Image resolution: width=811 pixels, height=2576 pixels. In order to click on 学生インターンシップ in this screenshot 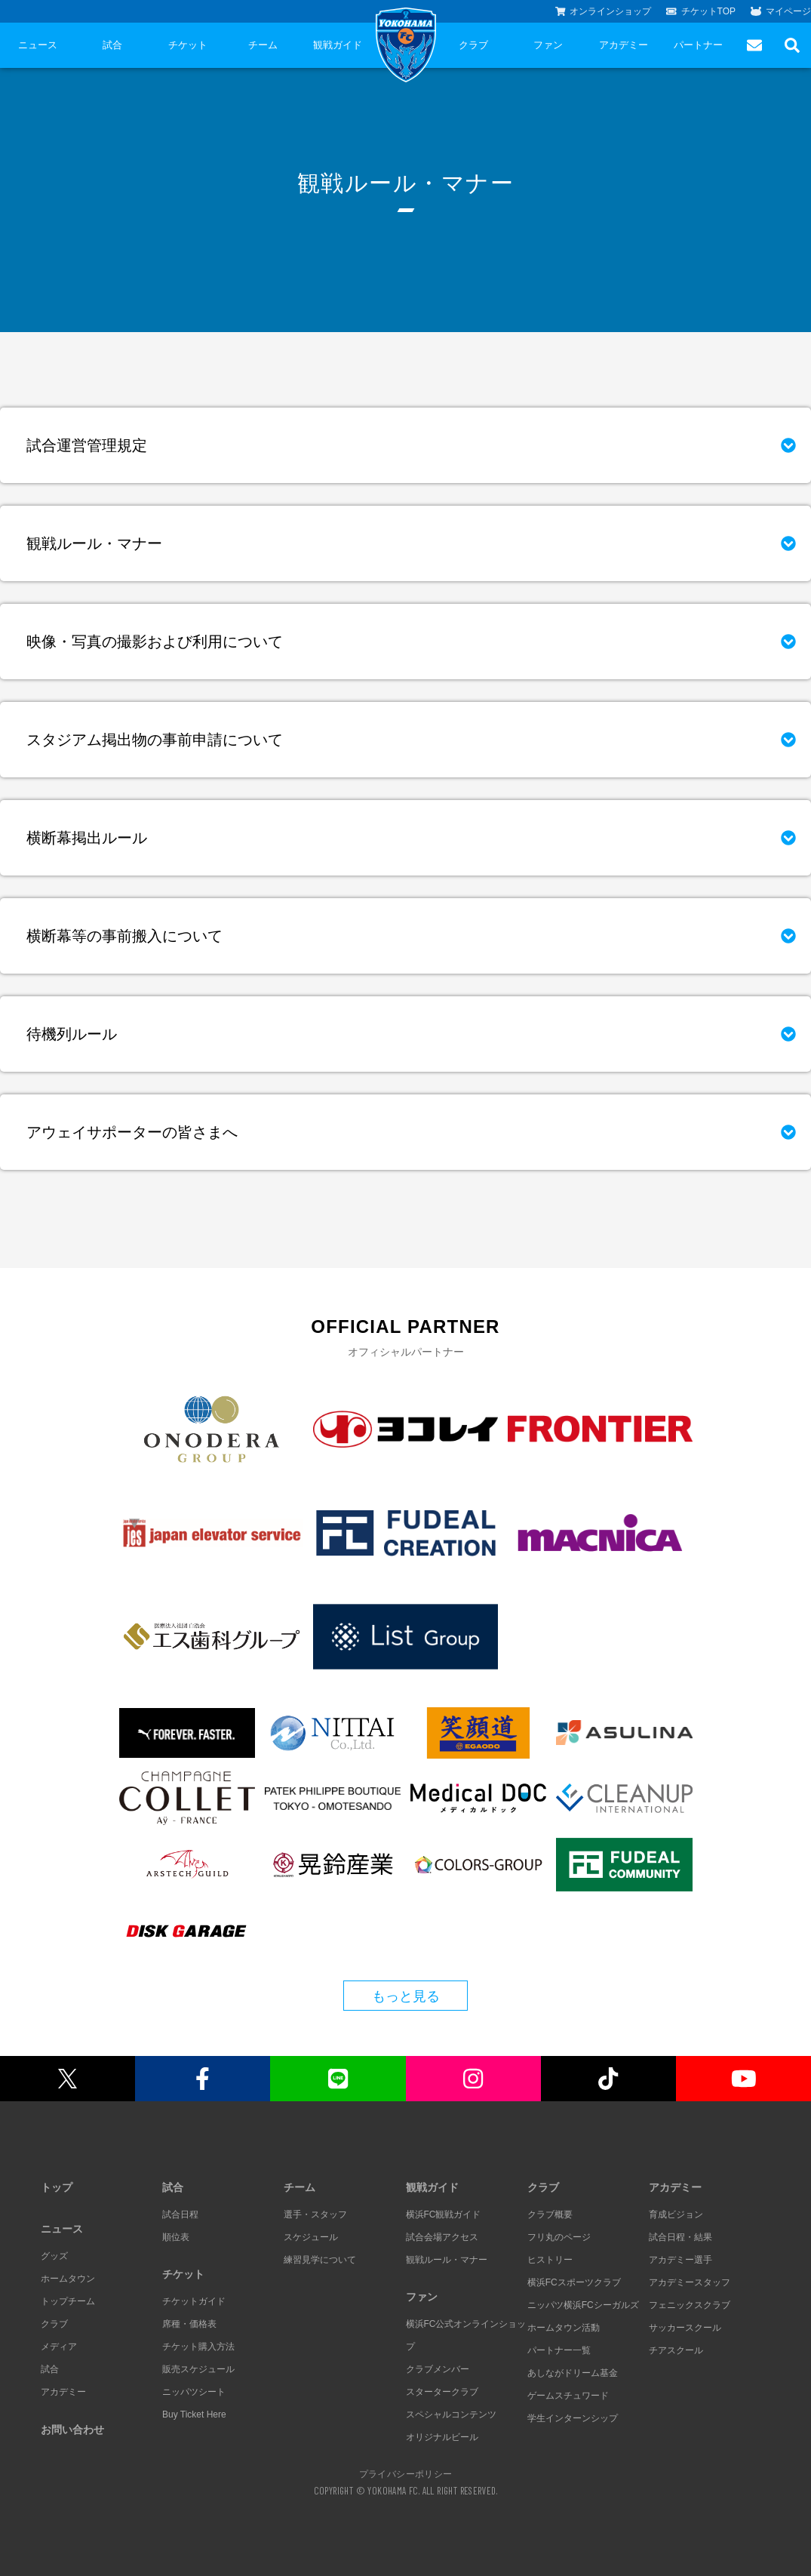, I will do `click(572, 2418)`.